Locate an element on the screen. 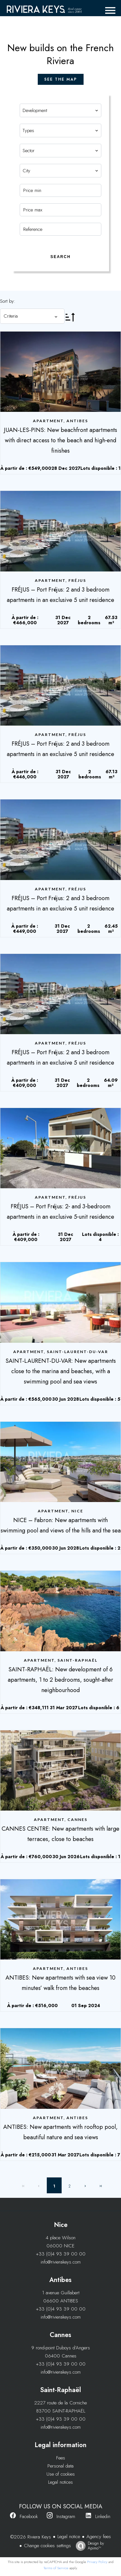  Legal notice is located at coordinates (68, 2536).